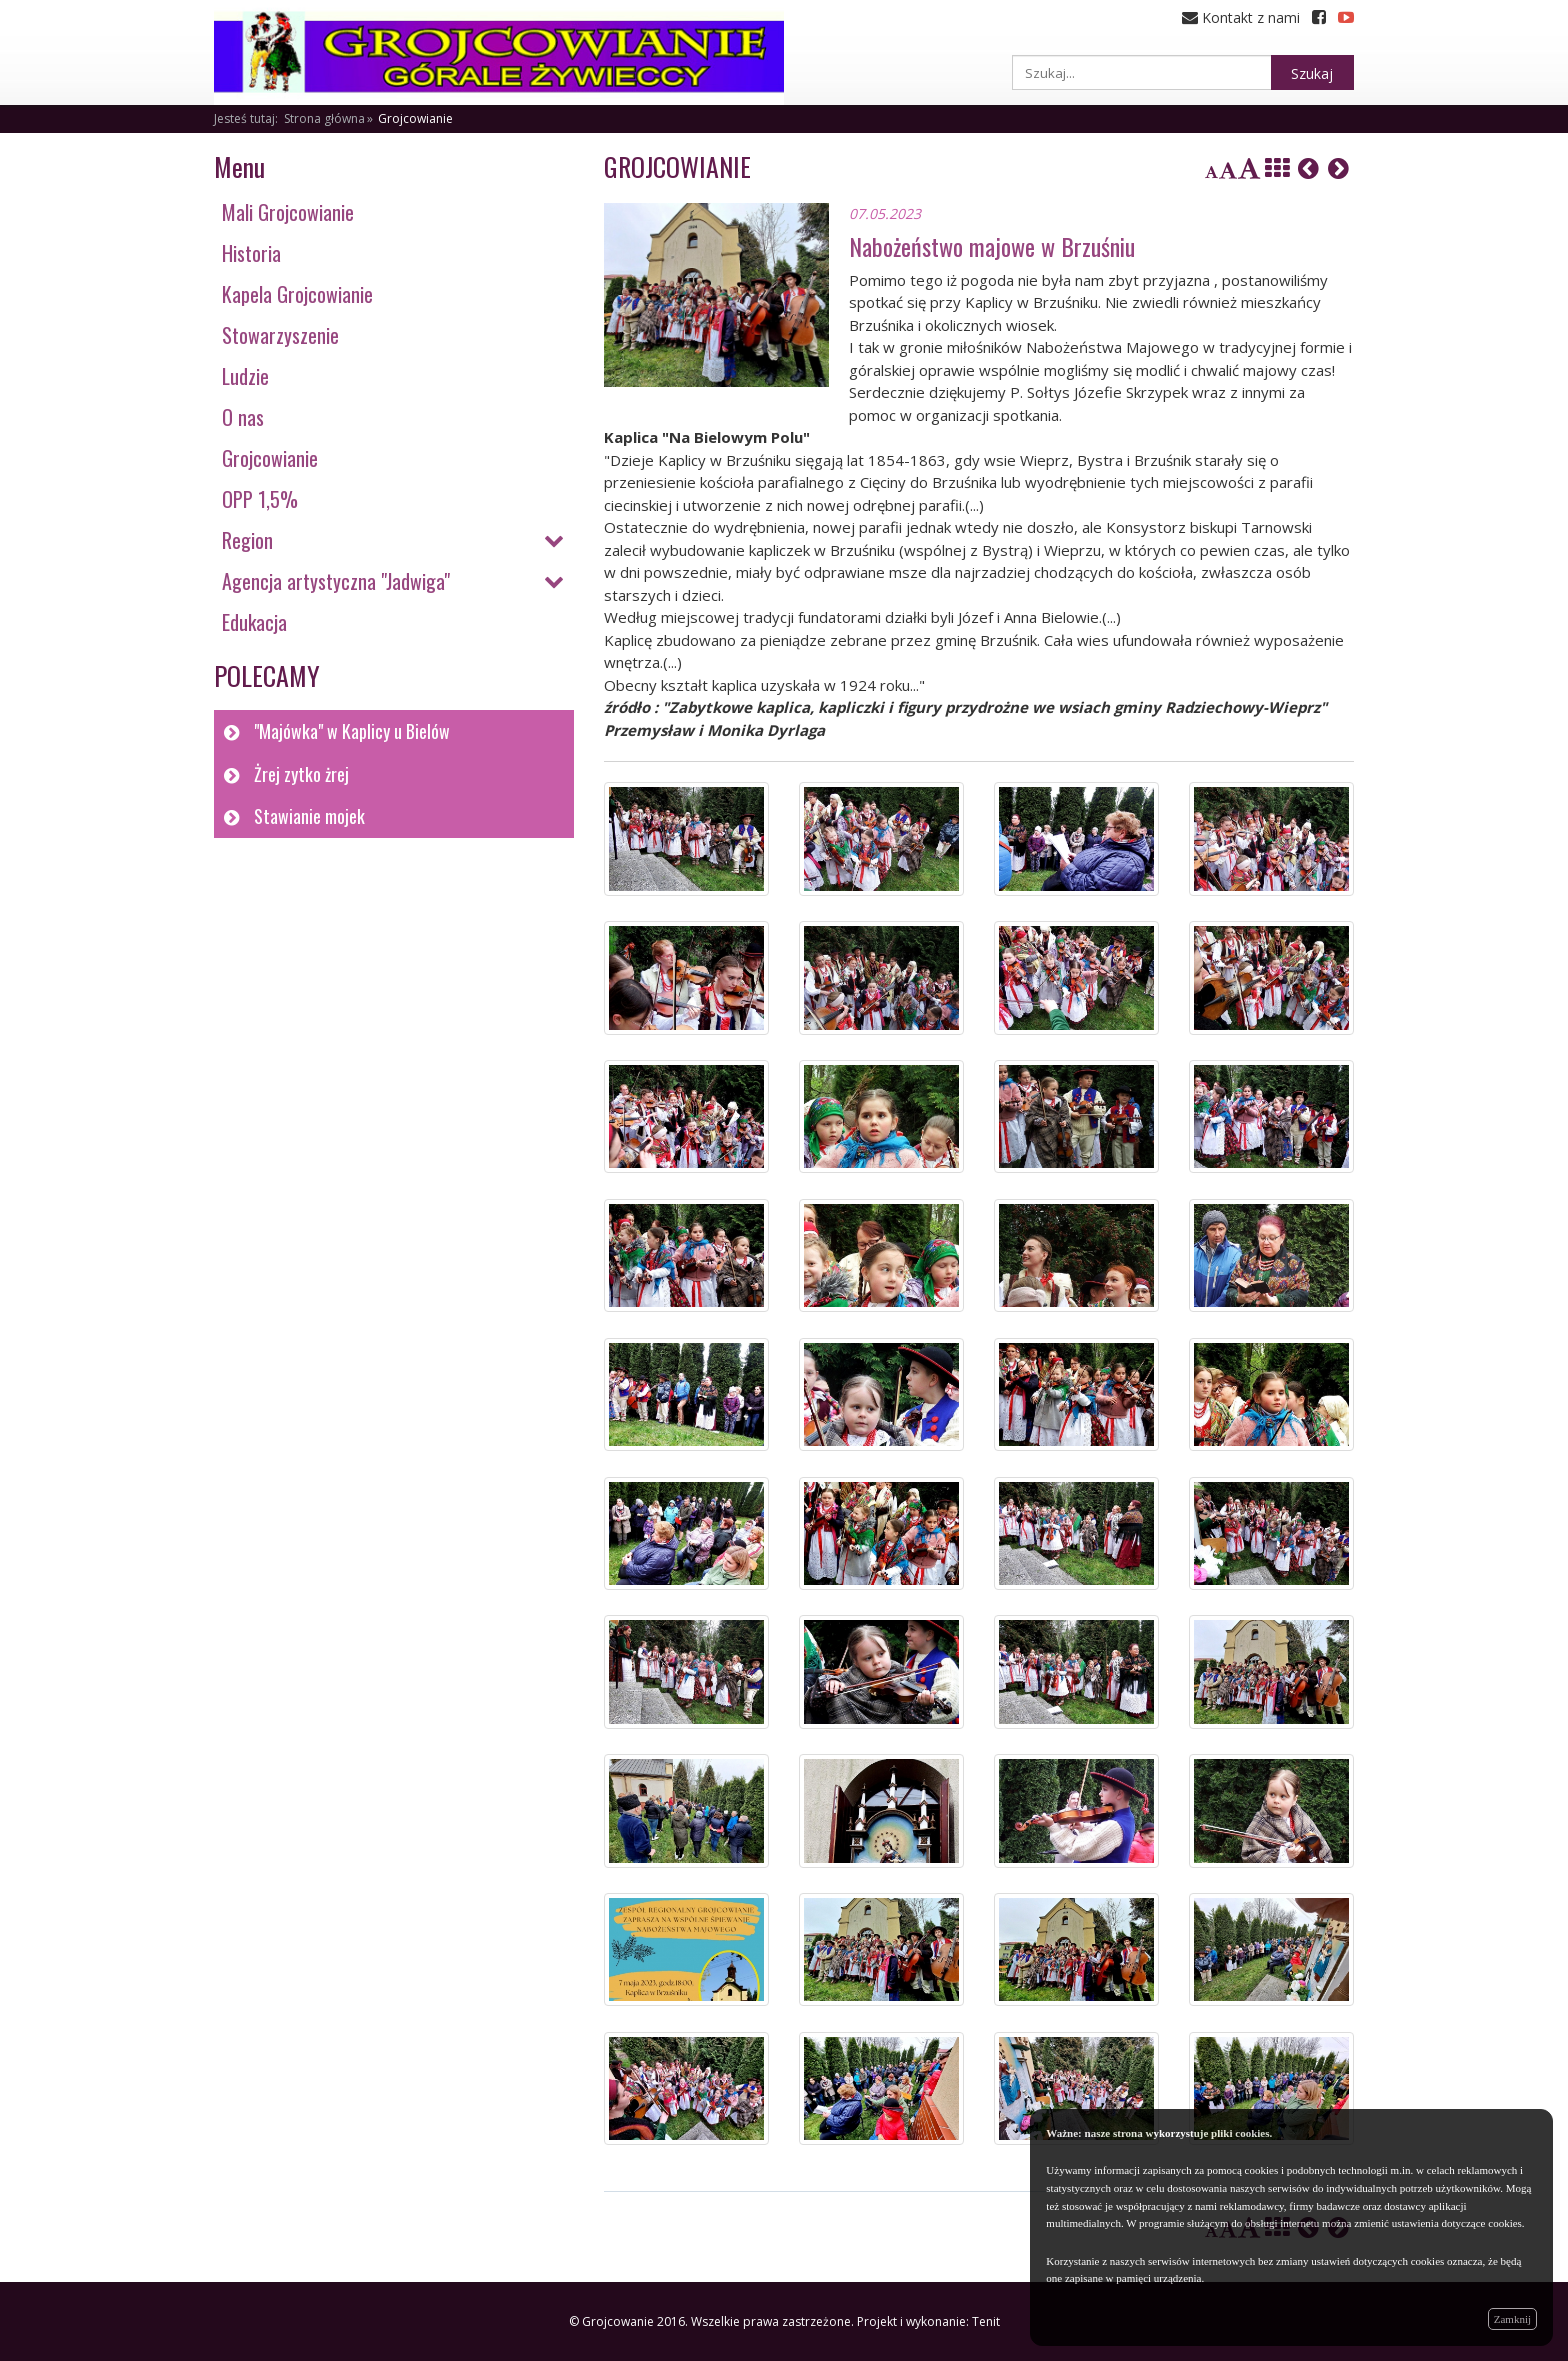 The image size is (1568, 2361). What do you see at coordinates (1312, 73) in the screenshot?
I see `Szukaj` at bounding box center [1312, 73].